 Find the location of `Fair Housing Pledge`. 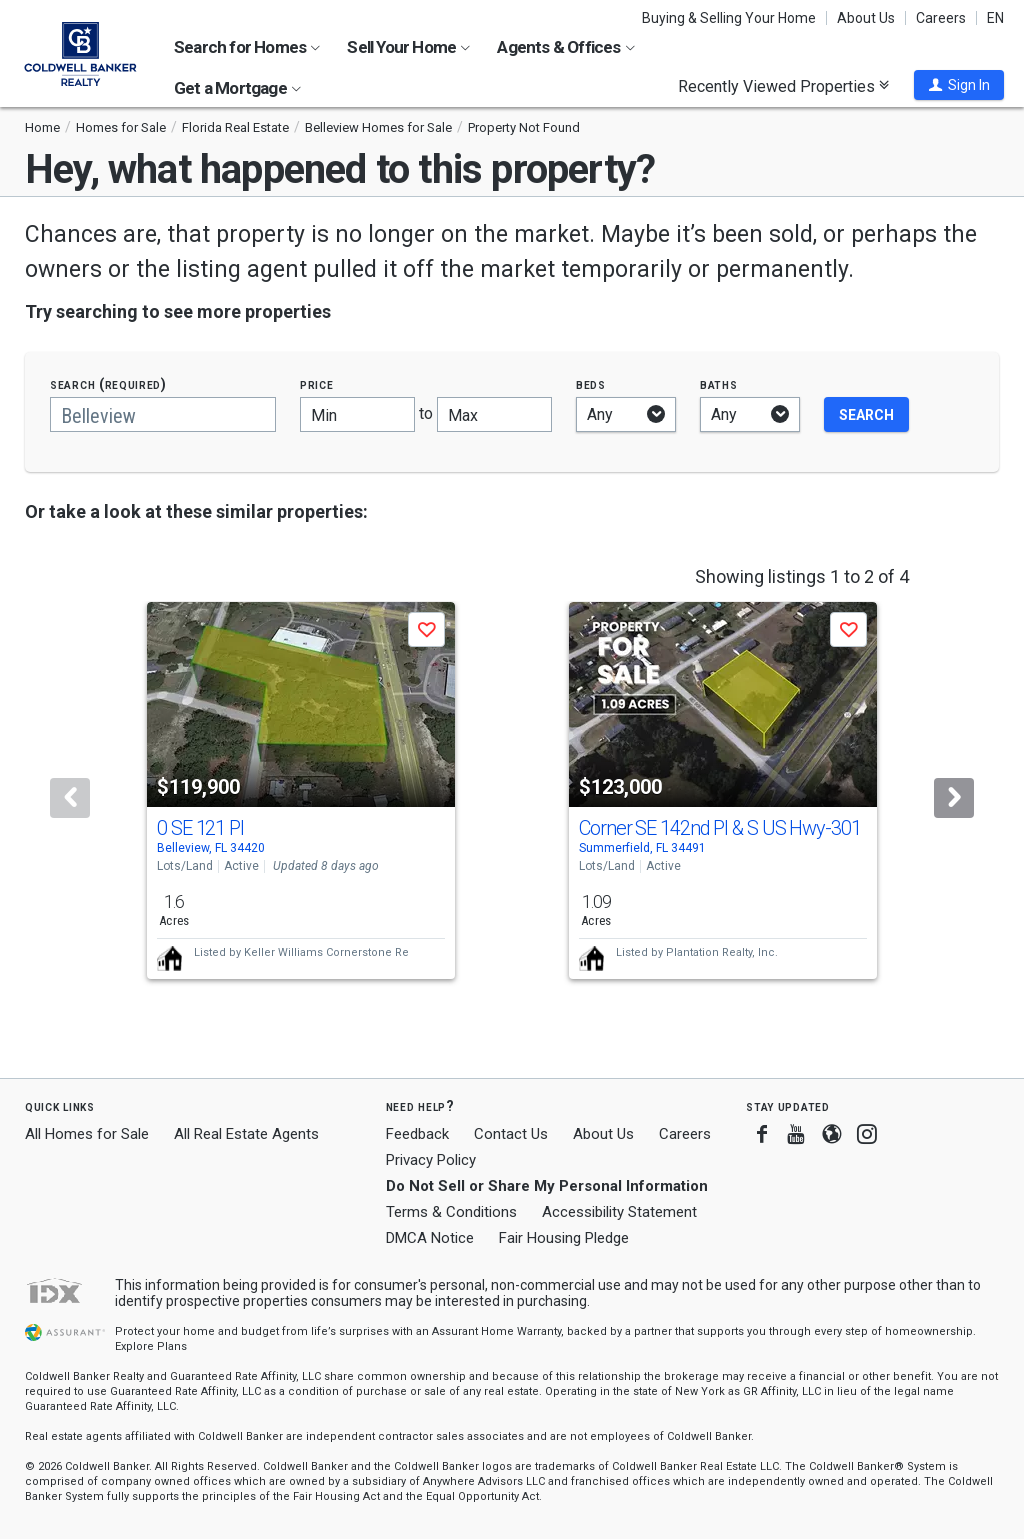

Fair Housing Pledge is located at coordinates (564, 1238).